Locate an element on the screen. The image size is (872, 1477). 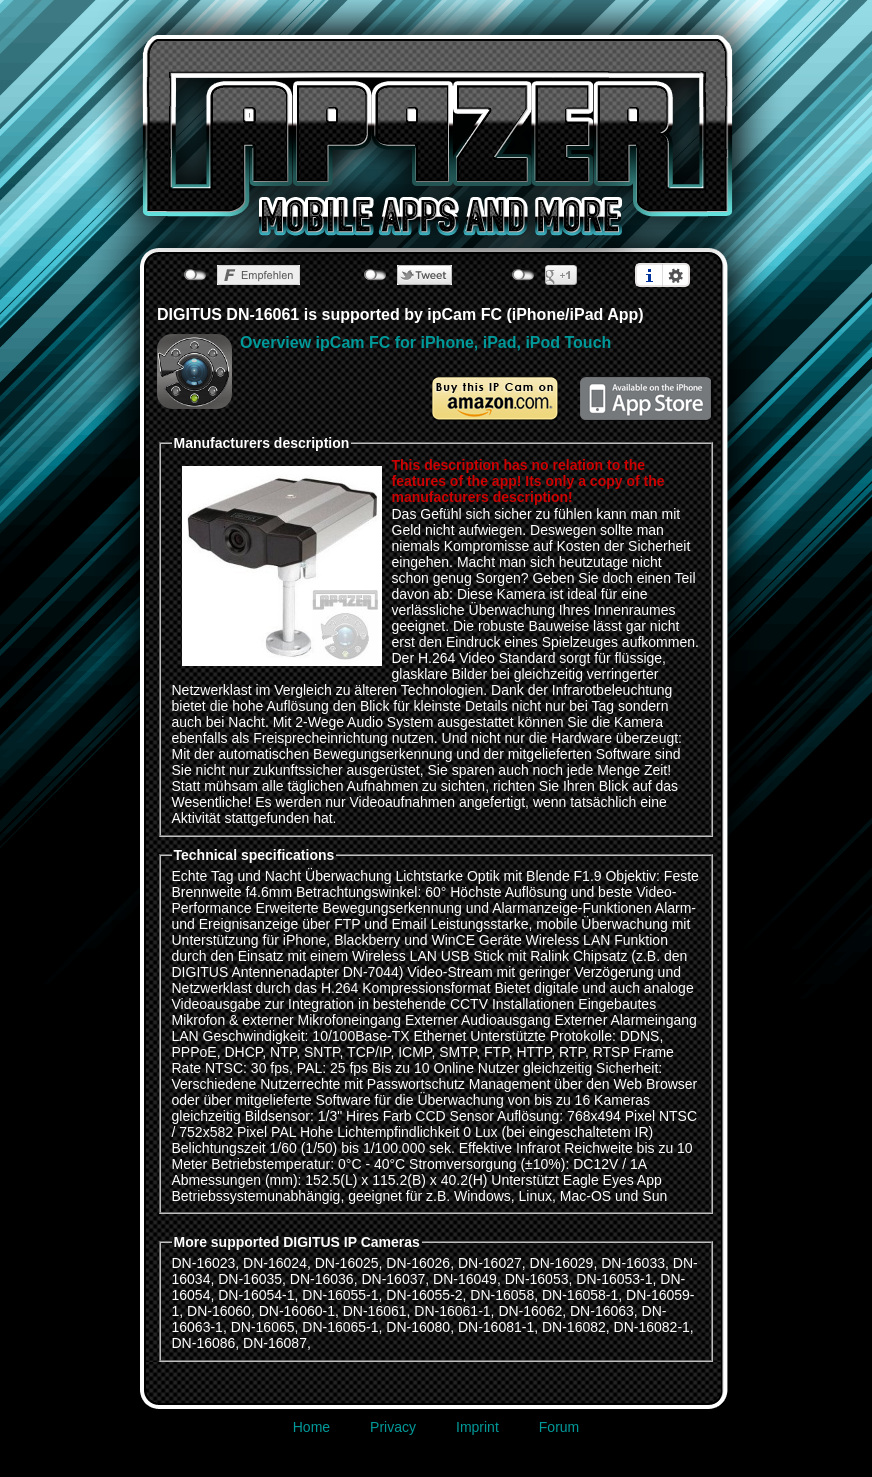
DN-16082 is located at coordinates (574, 1327).